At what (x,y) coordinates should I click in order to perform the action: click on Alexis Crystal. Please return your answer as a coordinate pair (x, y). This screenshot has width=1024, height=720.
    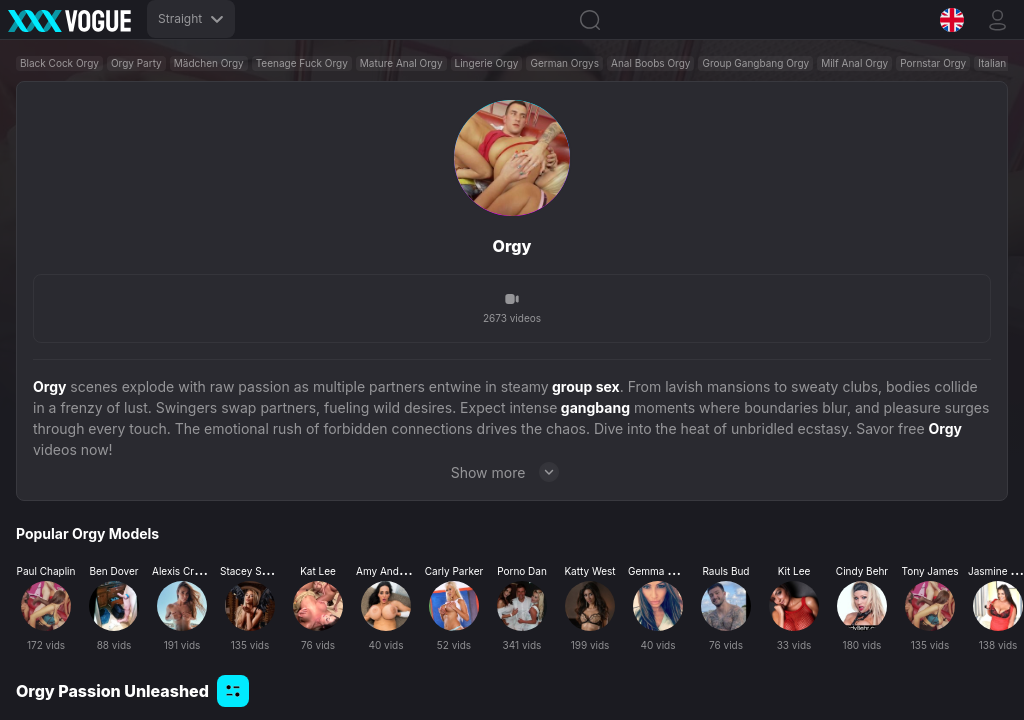
    Looking at the image, I should click on (184, 571).